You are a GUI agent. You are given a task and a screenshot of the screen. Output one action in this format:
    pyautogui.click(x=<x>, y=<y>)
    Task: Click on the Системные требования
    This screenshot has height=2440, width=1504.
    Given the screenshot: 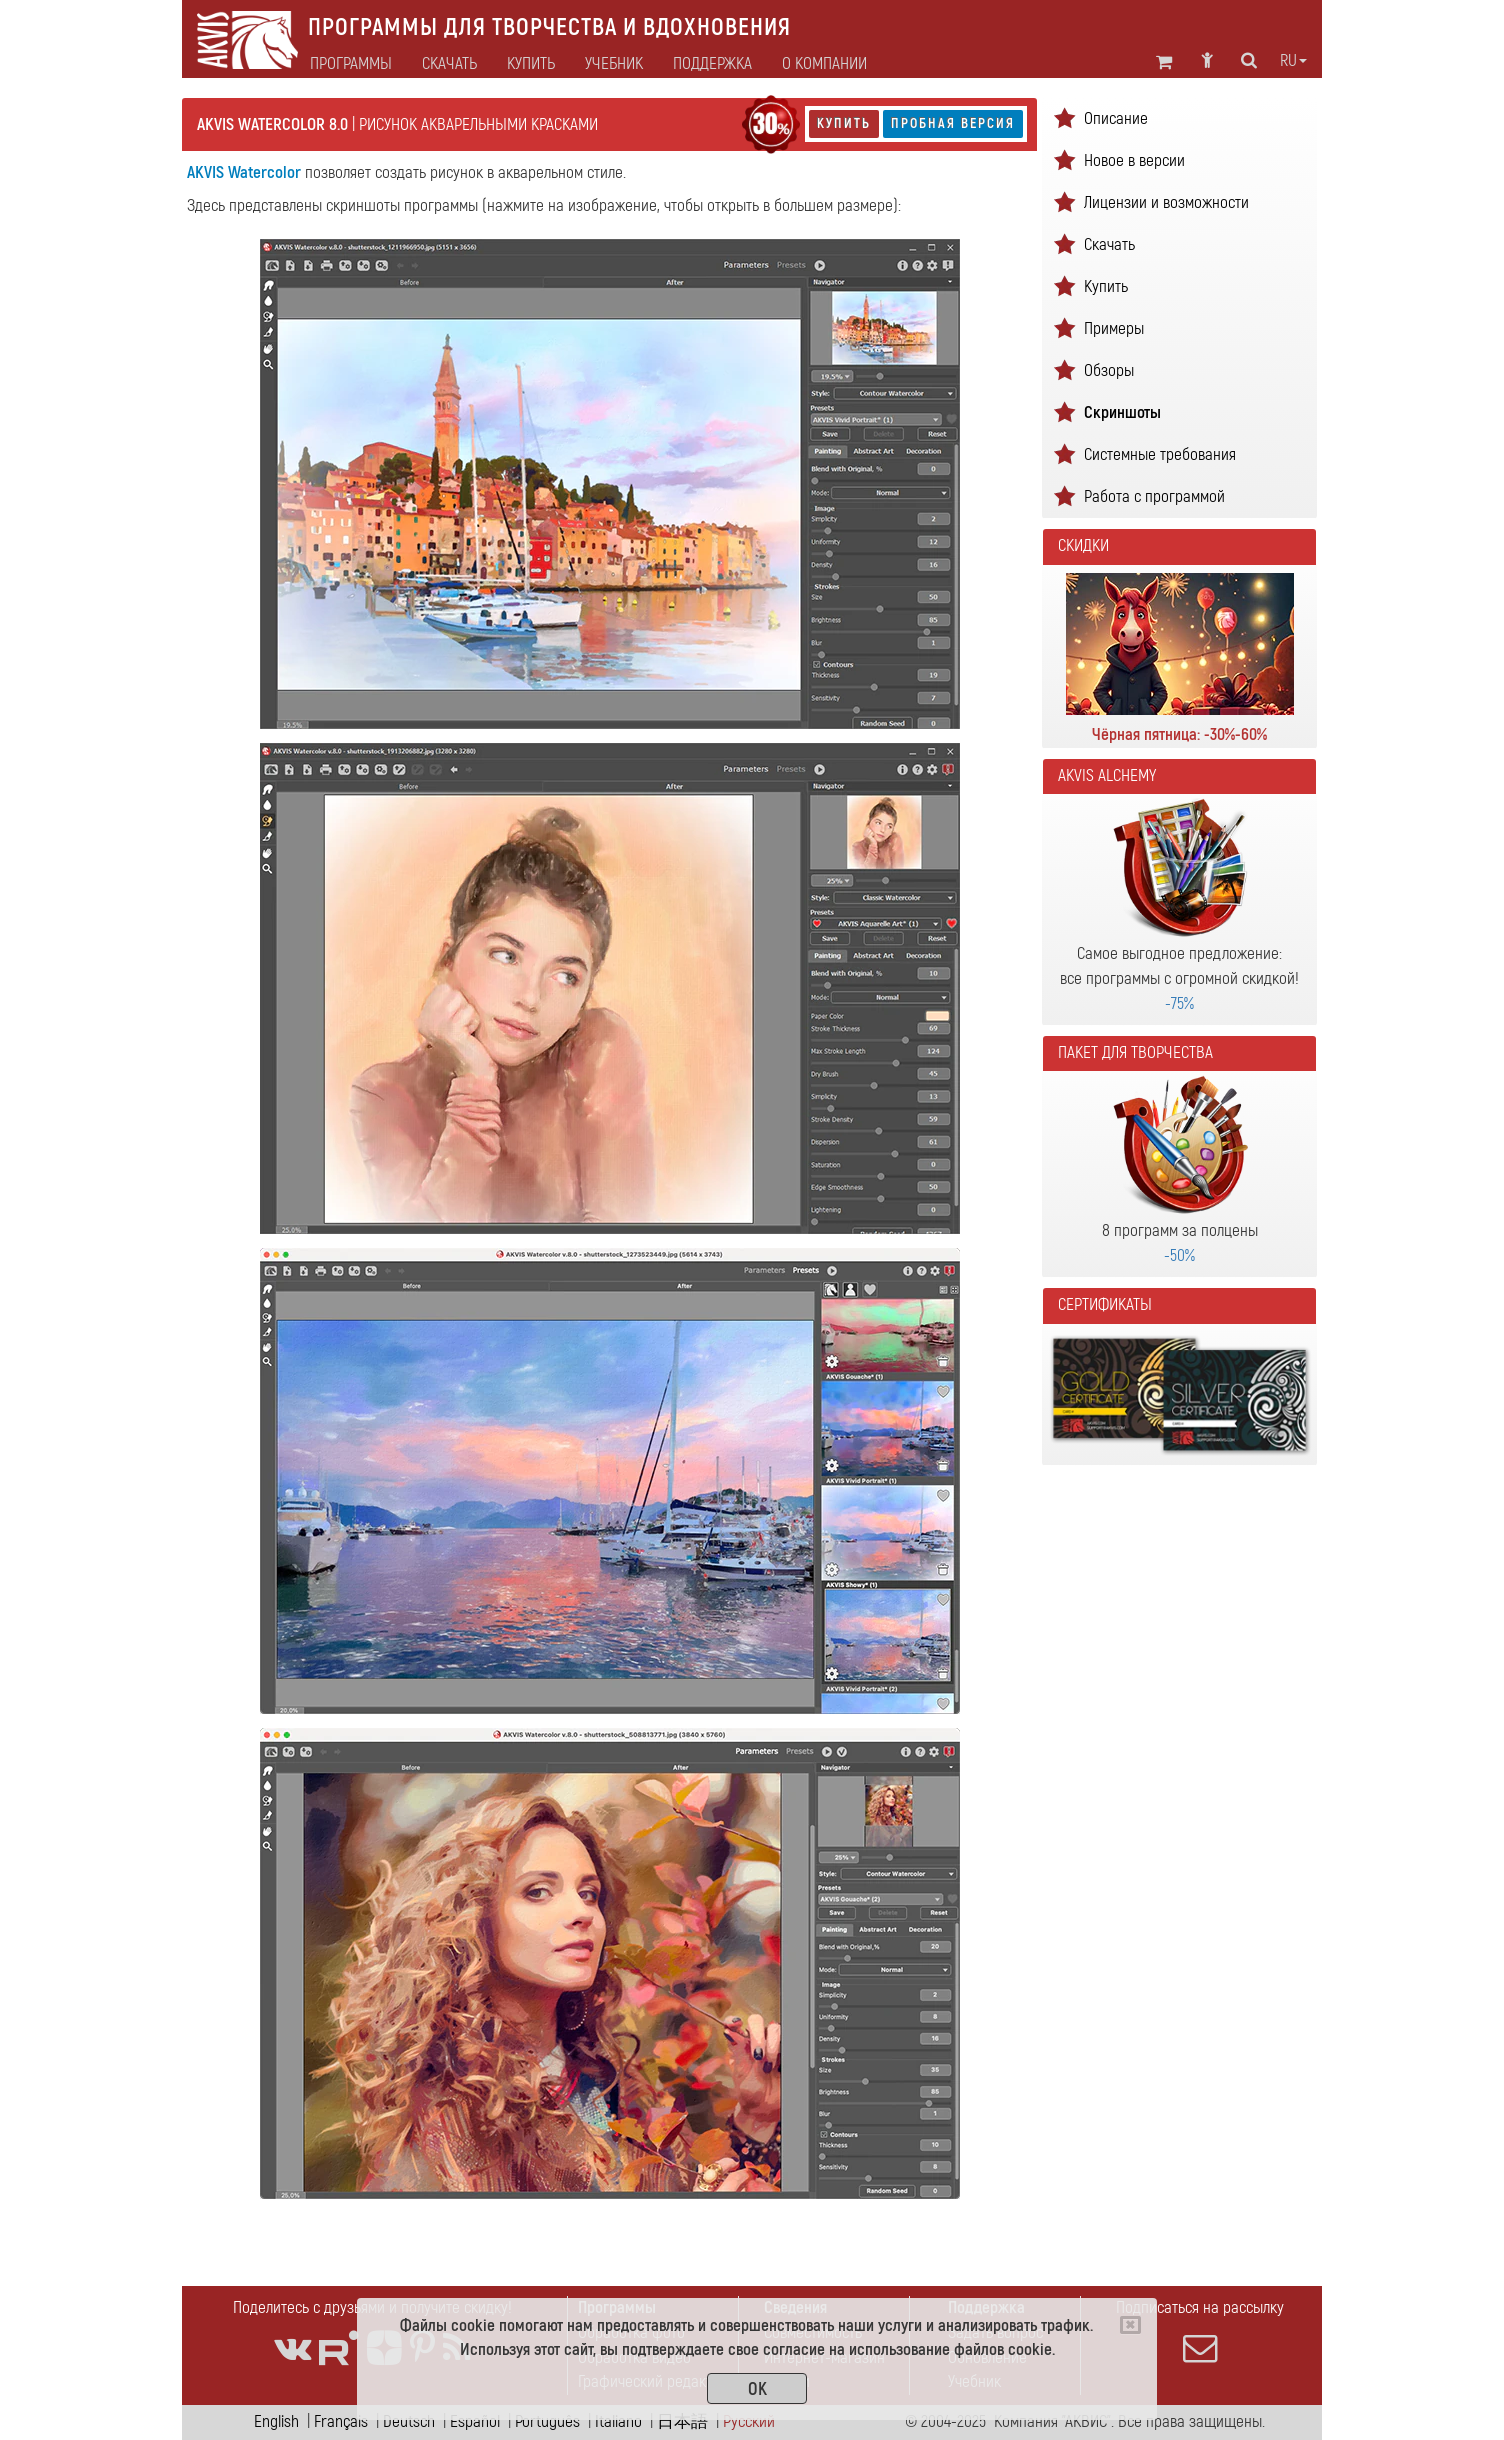 What is the action you would take?
    pyautogui.click(x=1160, y=454)
    